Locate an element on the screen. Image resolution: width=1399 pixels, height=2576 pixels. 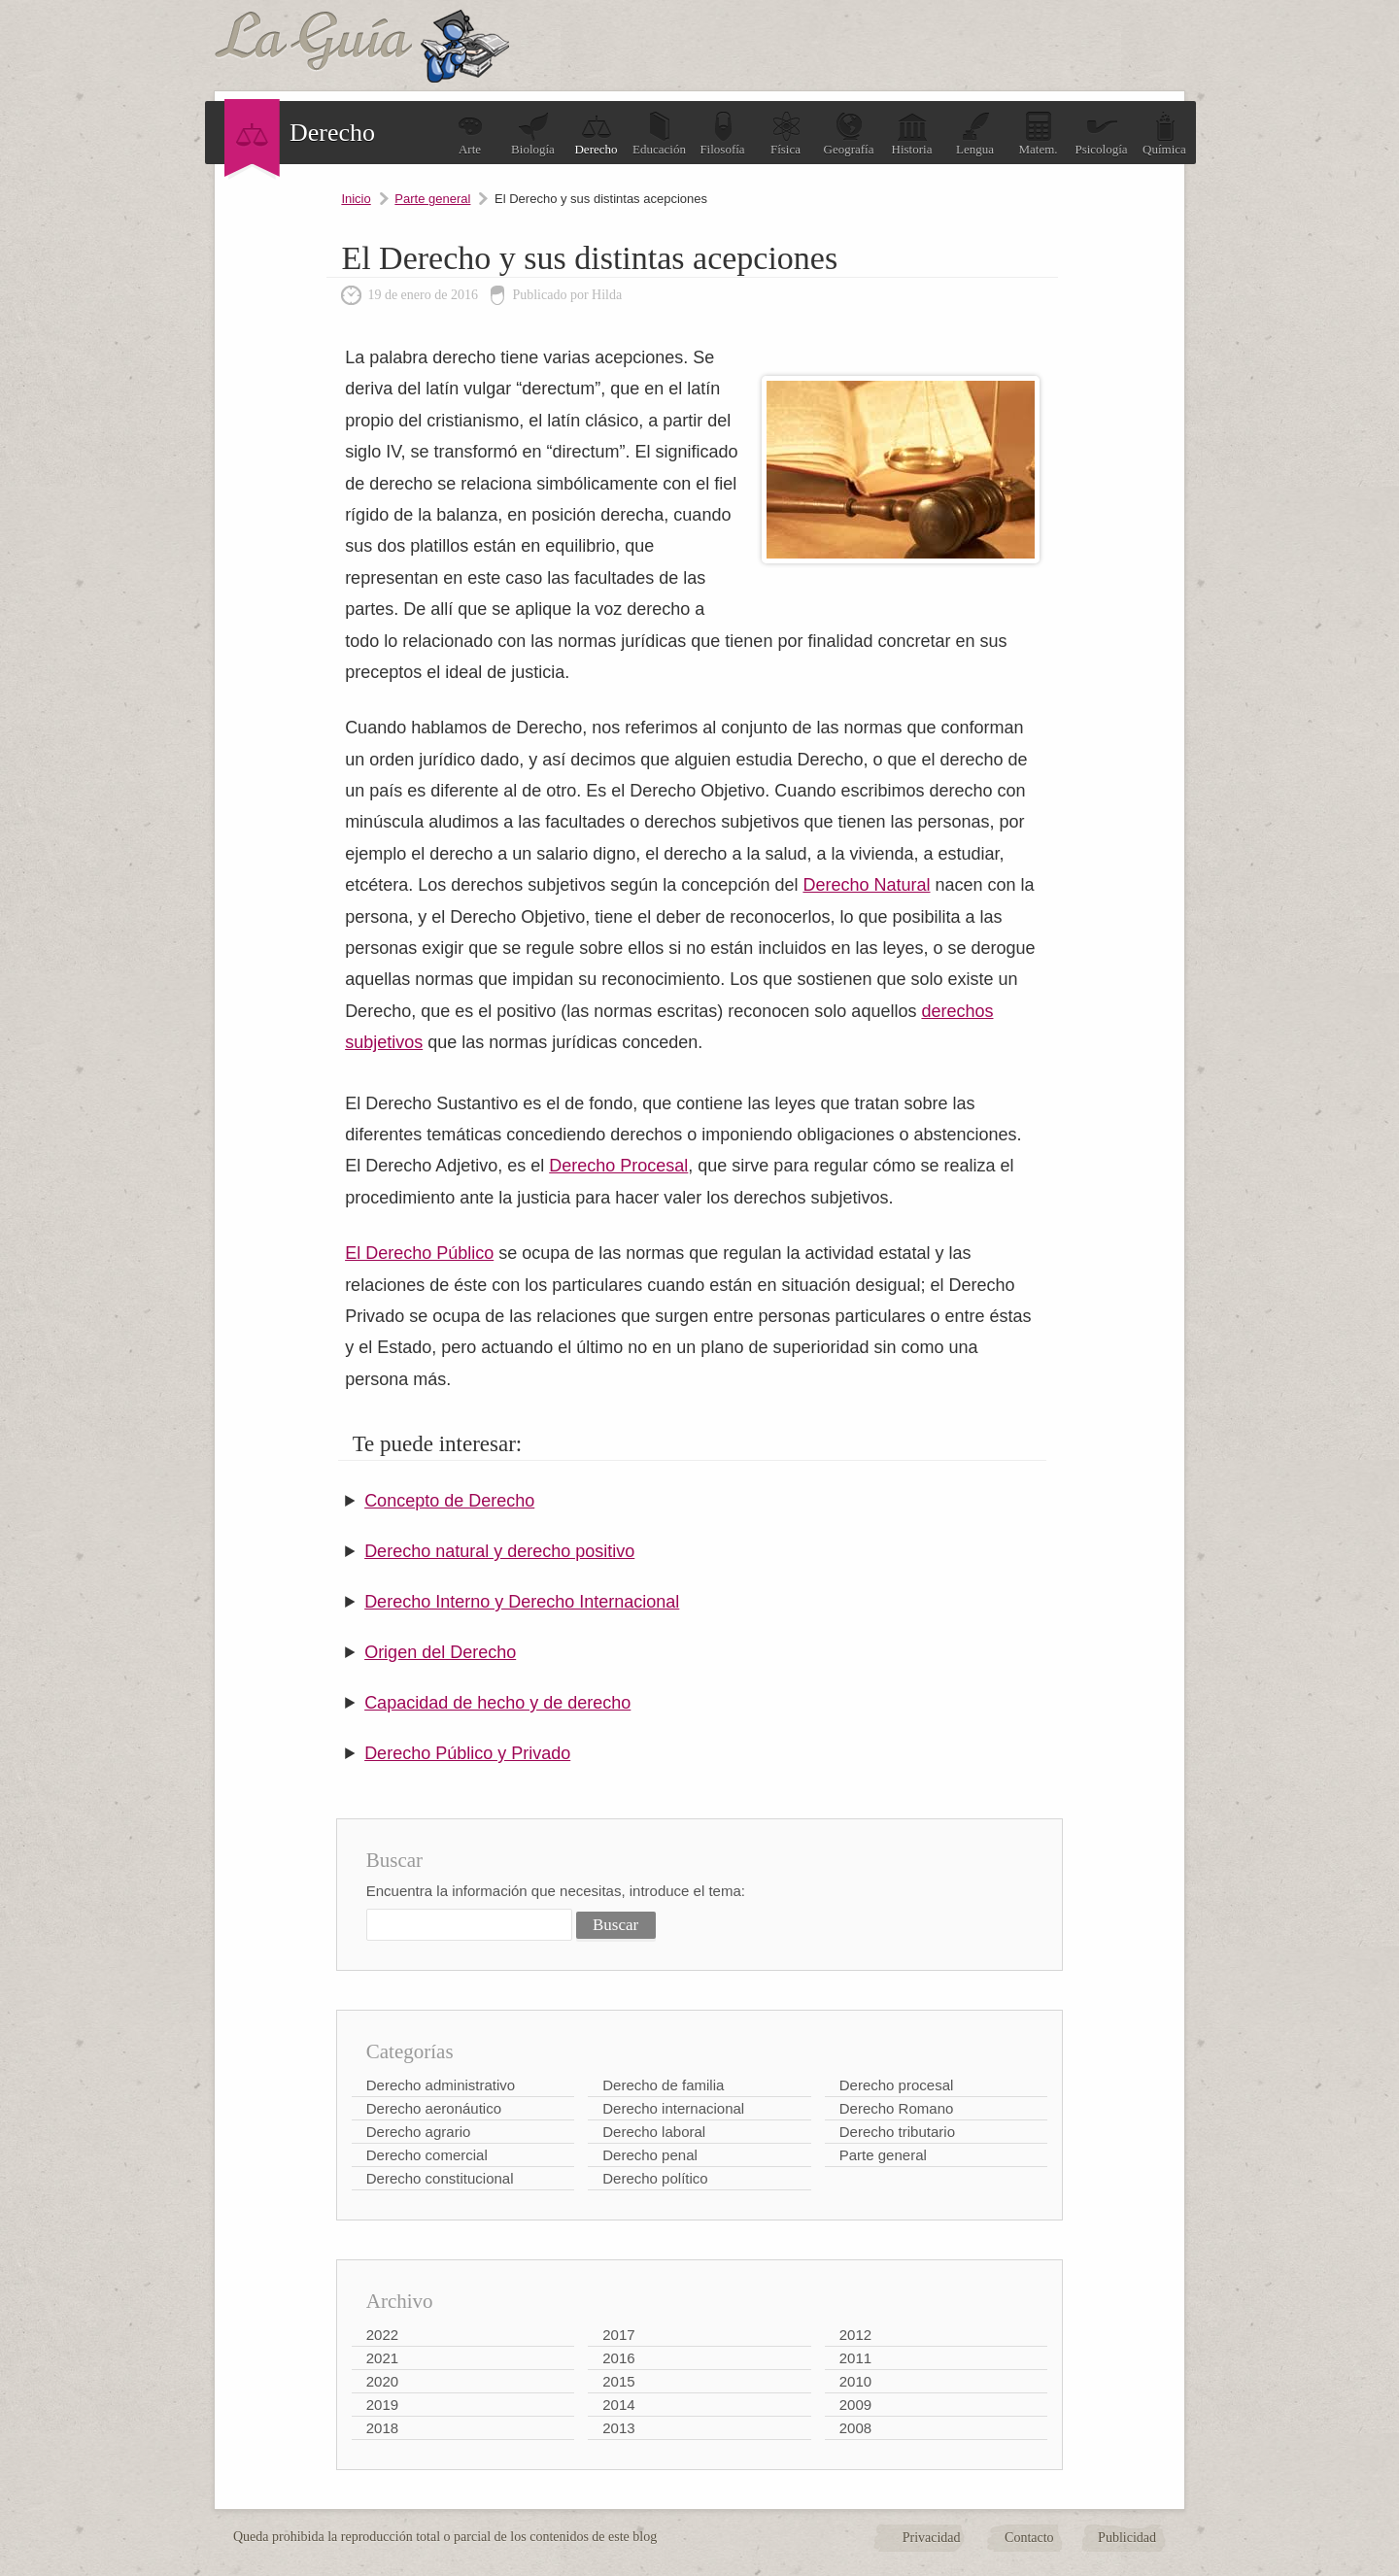
Física is located at coordinates (786, 133).